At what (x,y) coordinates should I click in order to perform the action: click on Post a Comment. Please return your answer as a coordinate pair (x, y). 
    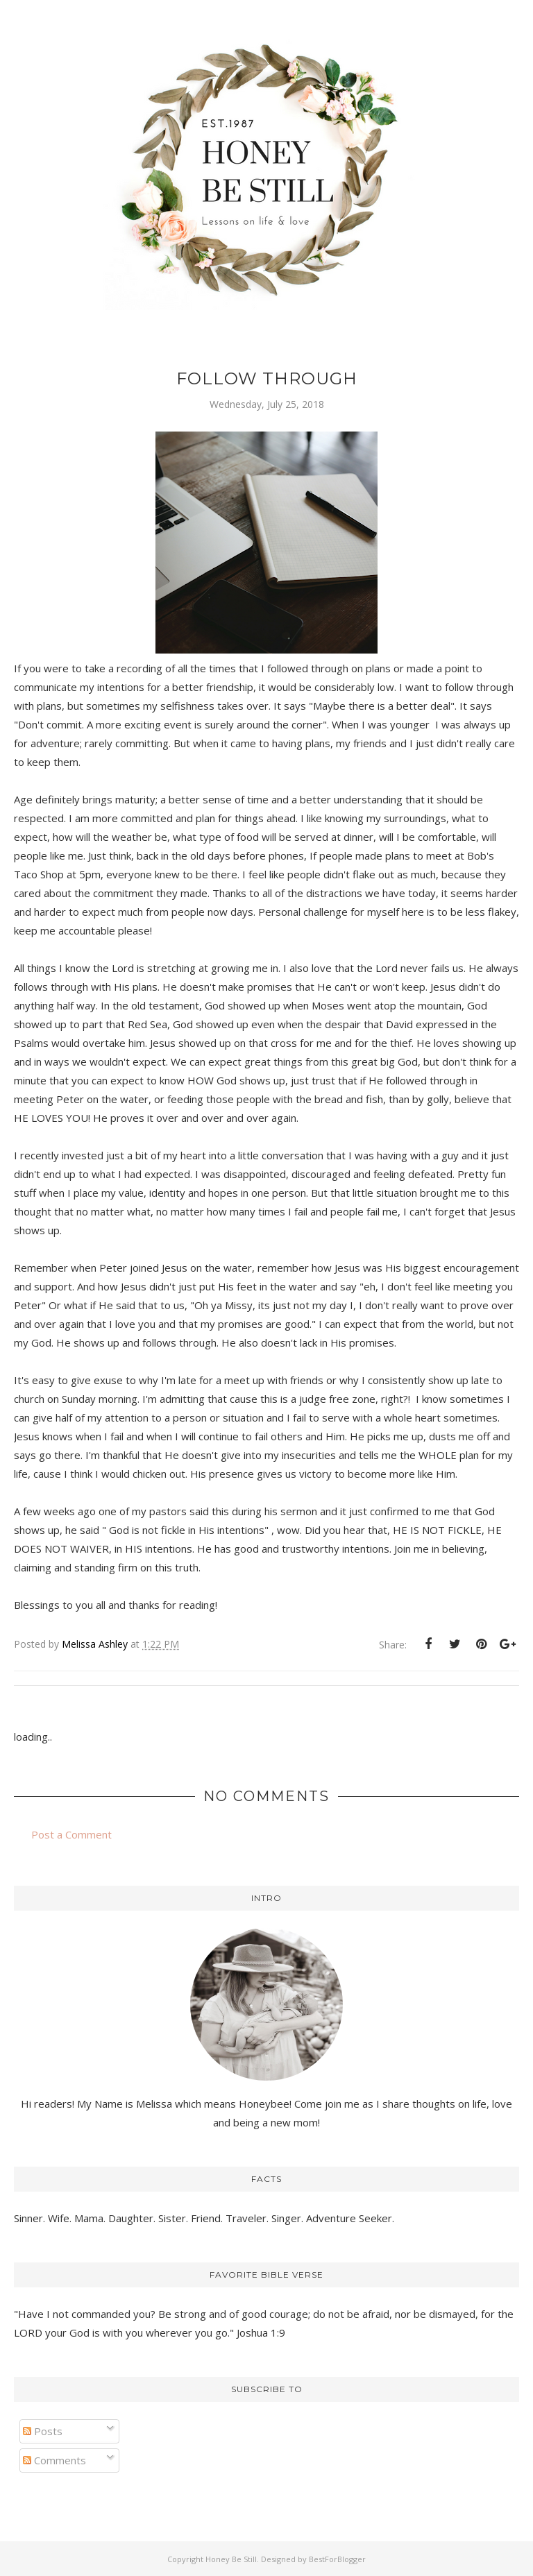
    Looking at the image, I should click on (71, 1834).